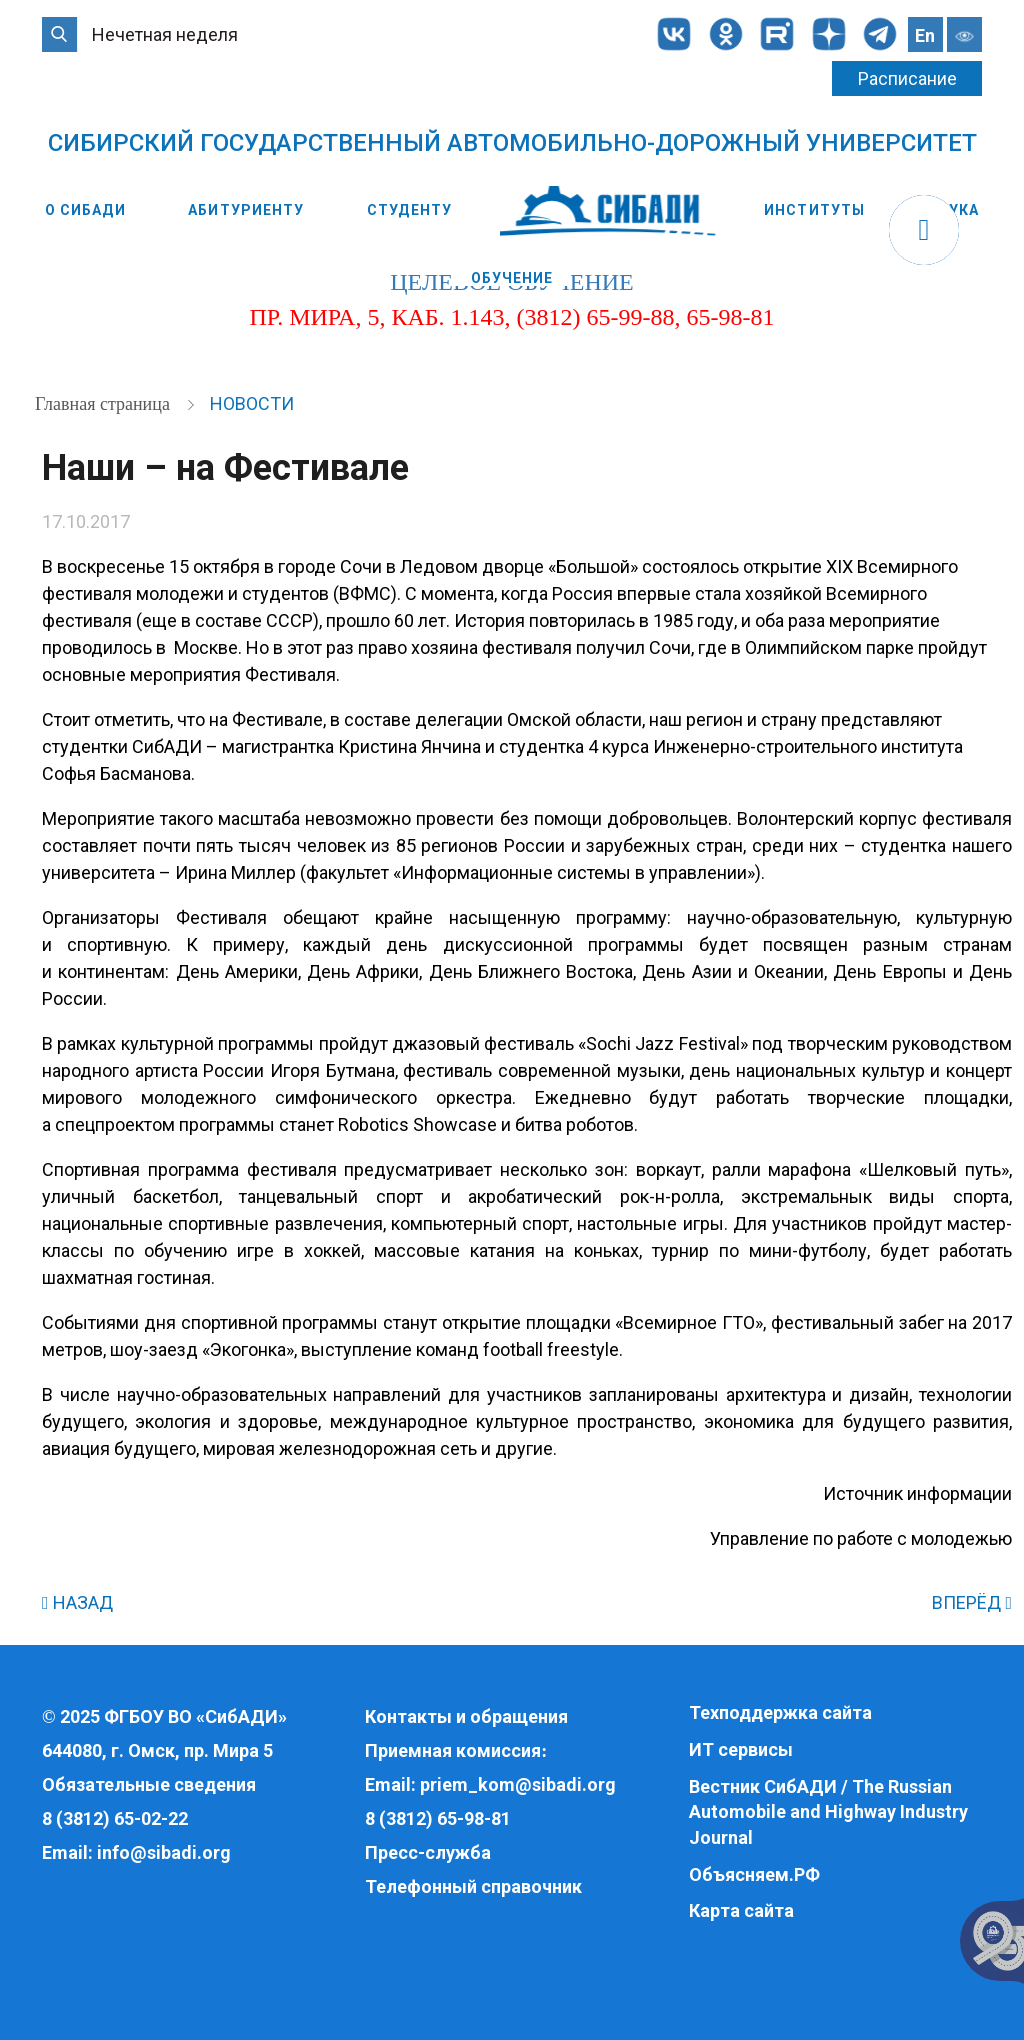  I want to click on Приемная комиссия, so click(453, 1750).